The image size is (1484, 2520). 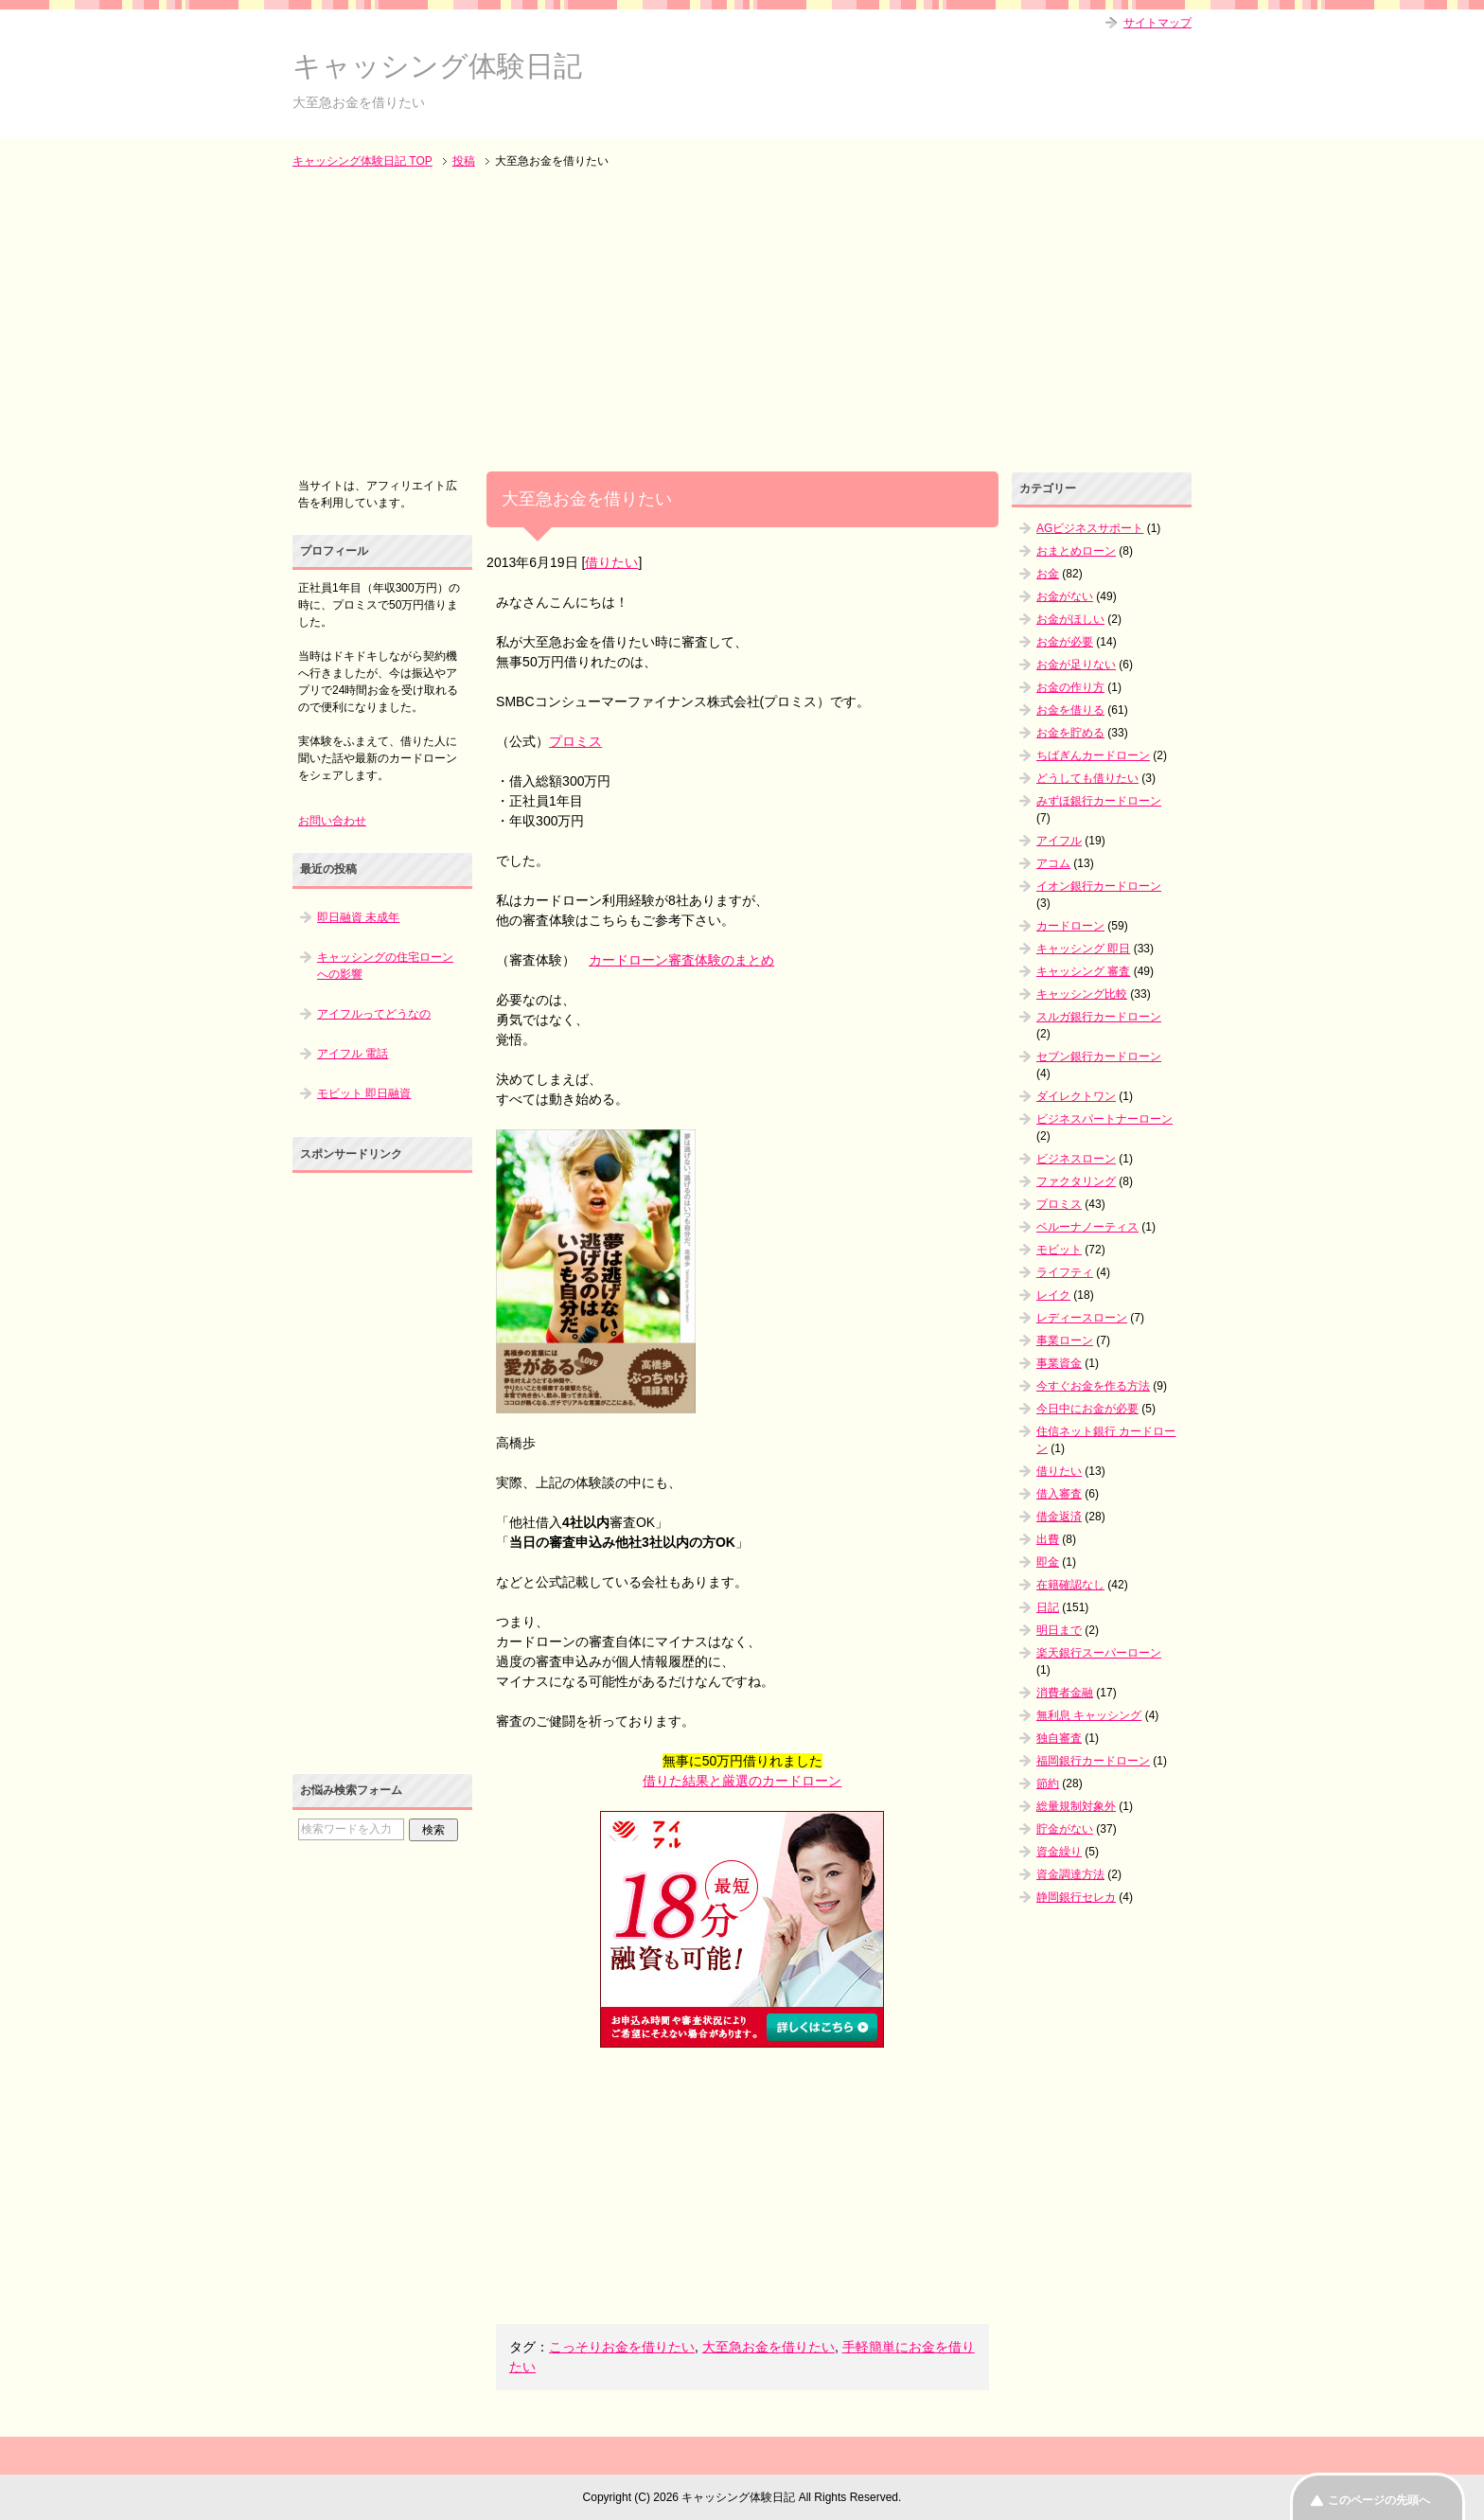 I want to click on お金が必要, so click(x=1064, y=641).